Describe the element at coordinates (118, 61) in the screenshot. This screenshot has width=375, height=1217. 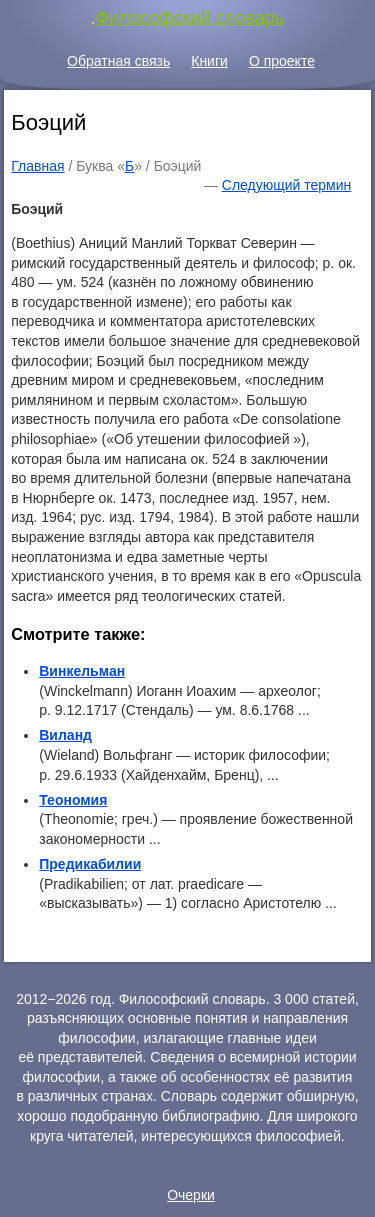
I see `Обратная связь` at that location.